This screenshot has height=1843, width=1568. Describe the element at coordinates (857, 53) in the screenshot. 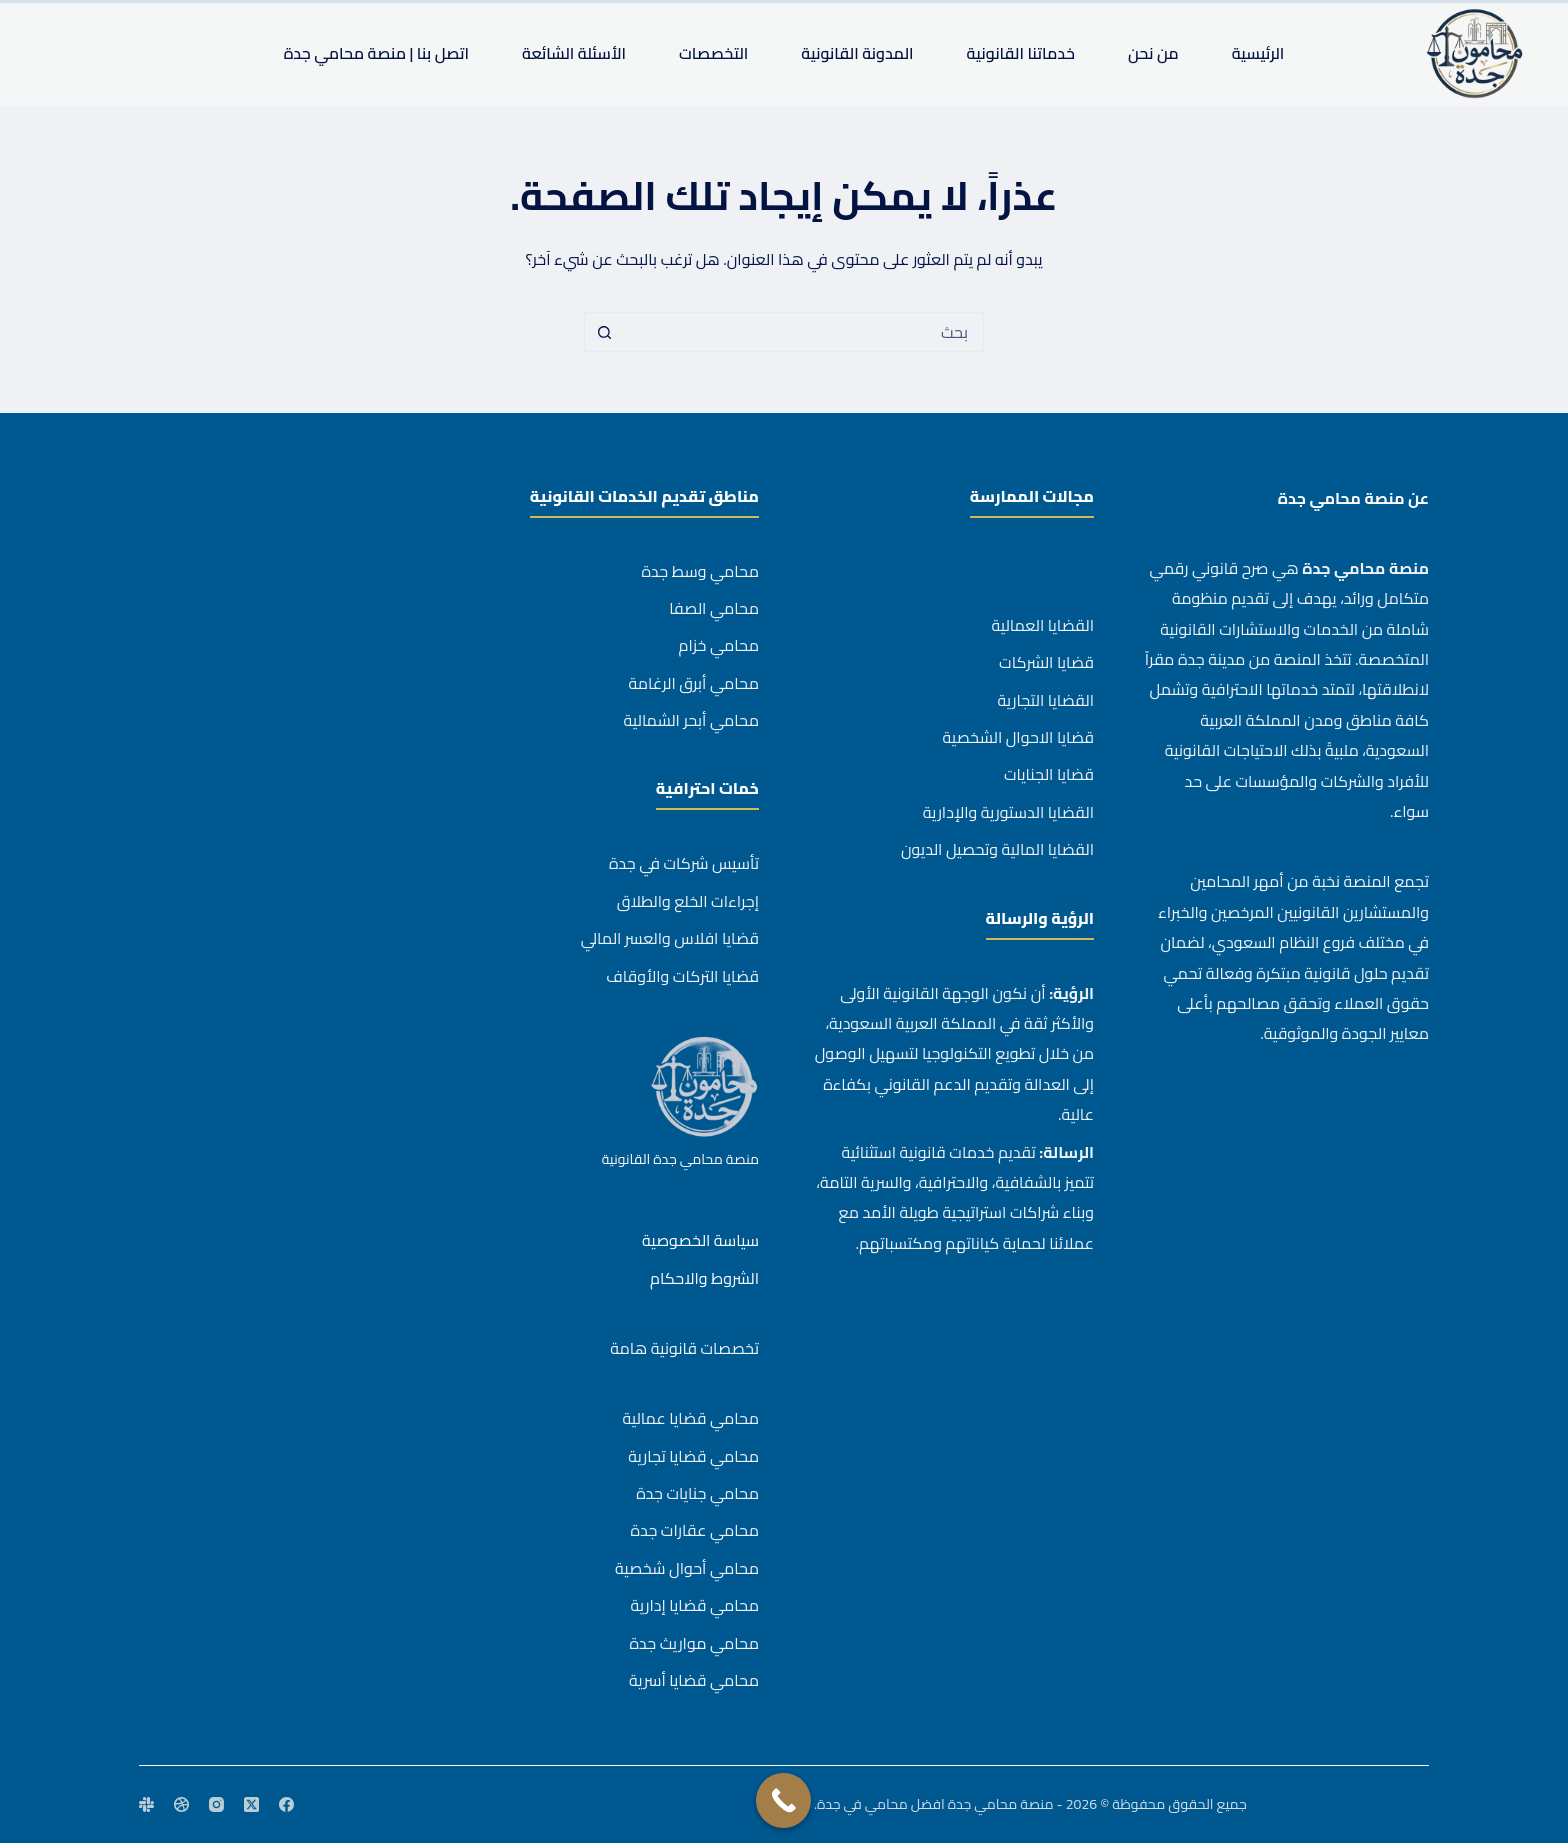

I see `المدونة القانونية` at that location.